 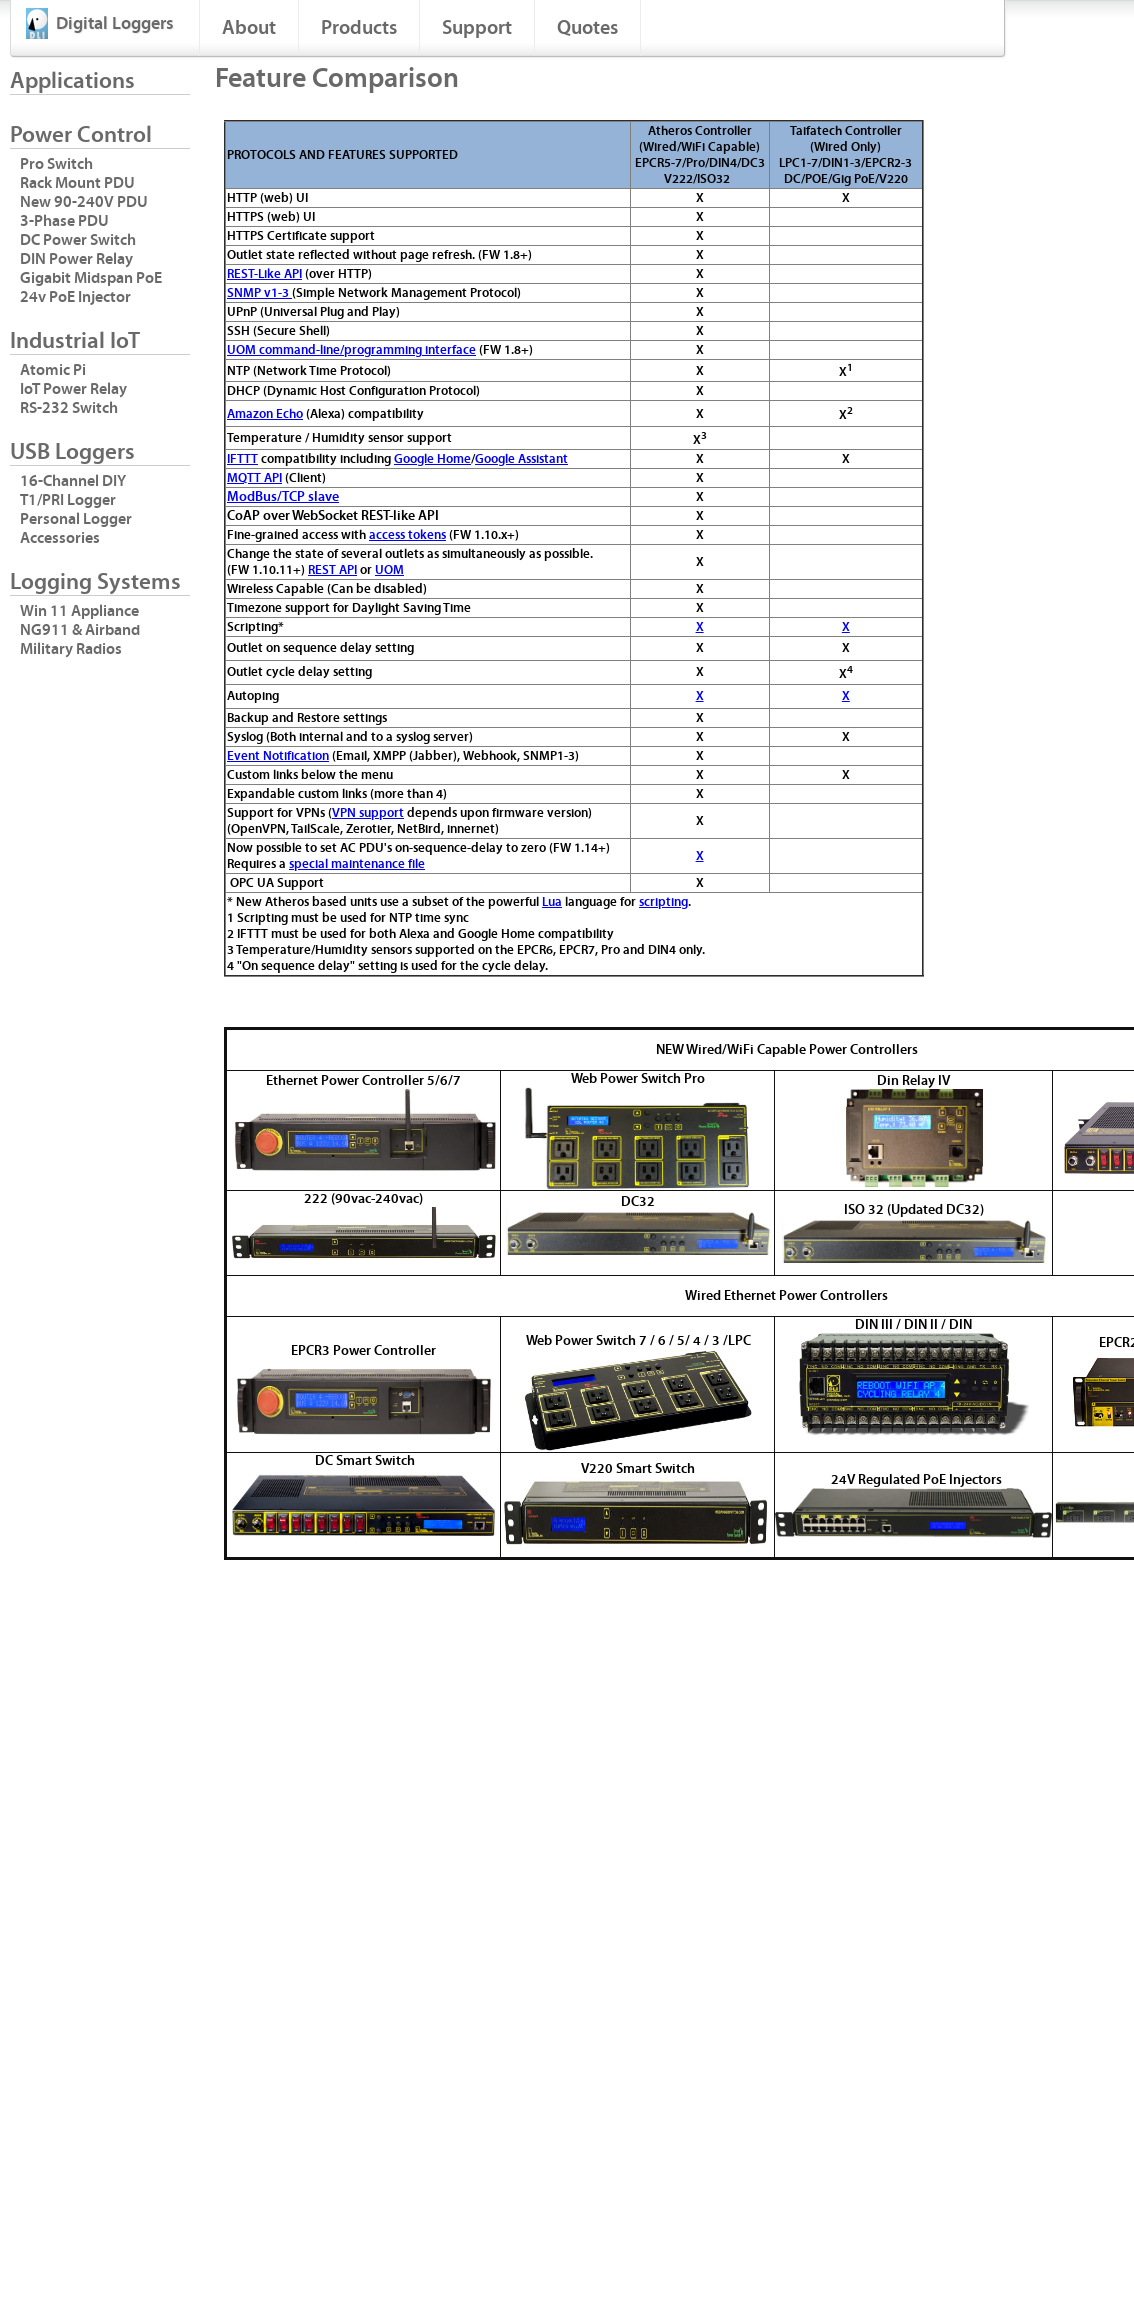 I want to click on MQTT API, so click(x=254, y=478).